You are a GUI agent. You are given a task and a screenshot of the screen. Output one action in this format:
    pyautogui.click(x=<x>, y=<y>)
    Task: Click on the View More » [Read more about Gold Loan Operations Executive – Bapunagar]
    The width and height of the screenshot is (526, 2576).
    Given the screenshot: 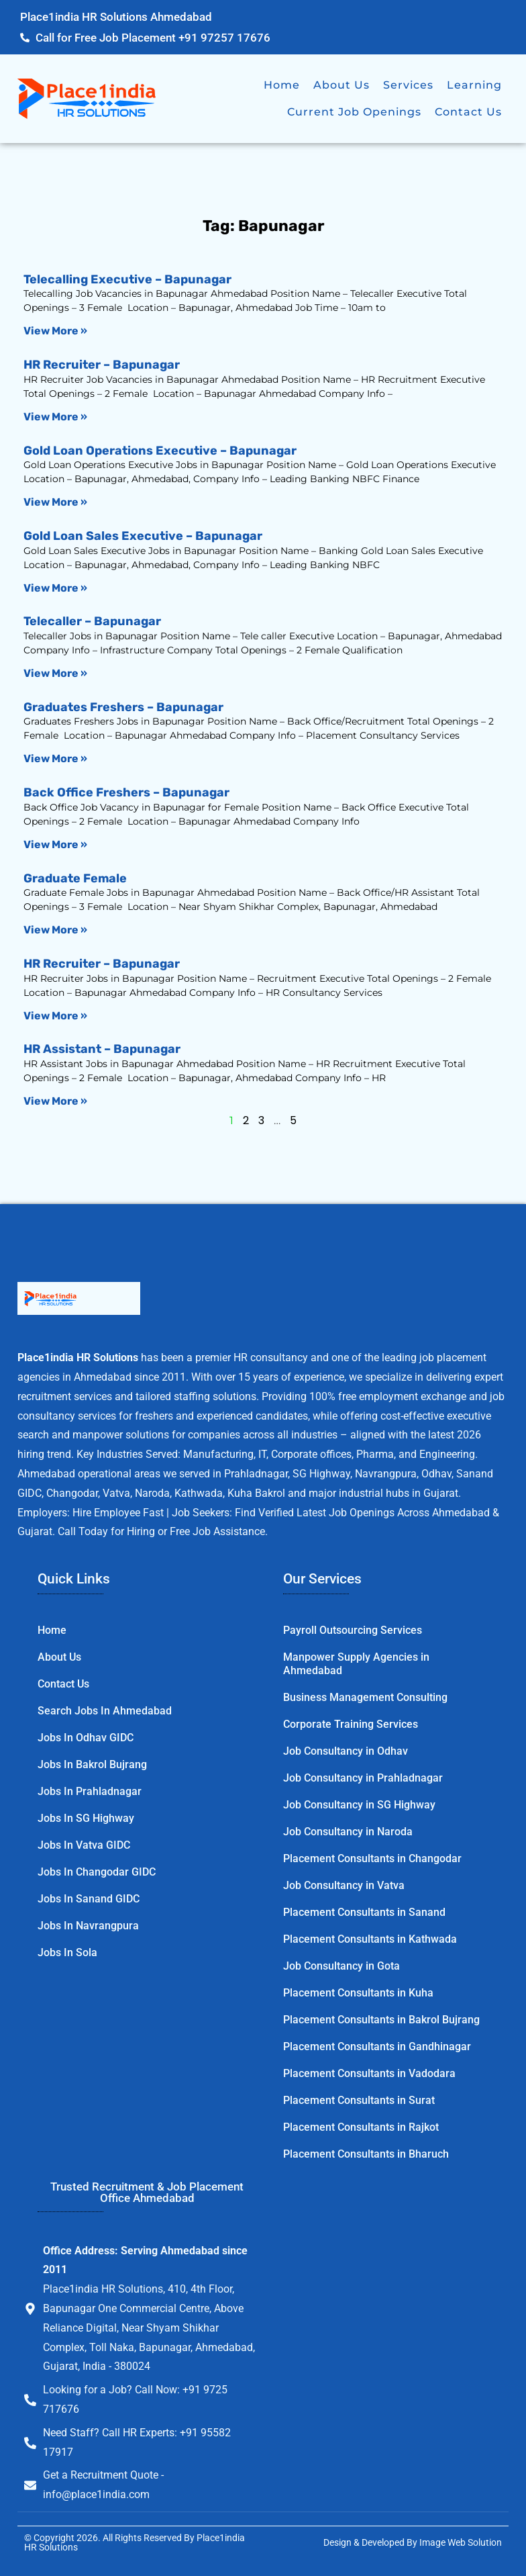 What is the action you would take?
    pyautogui.click(x=55, y=502)
    